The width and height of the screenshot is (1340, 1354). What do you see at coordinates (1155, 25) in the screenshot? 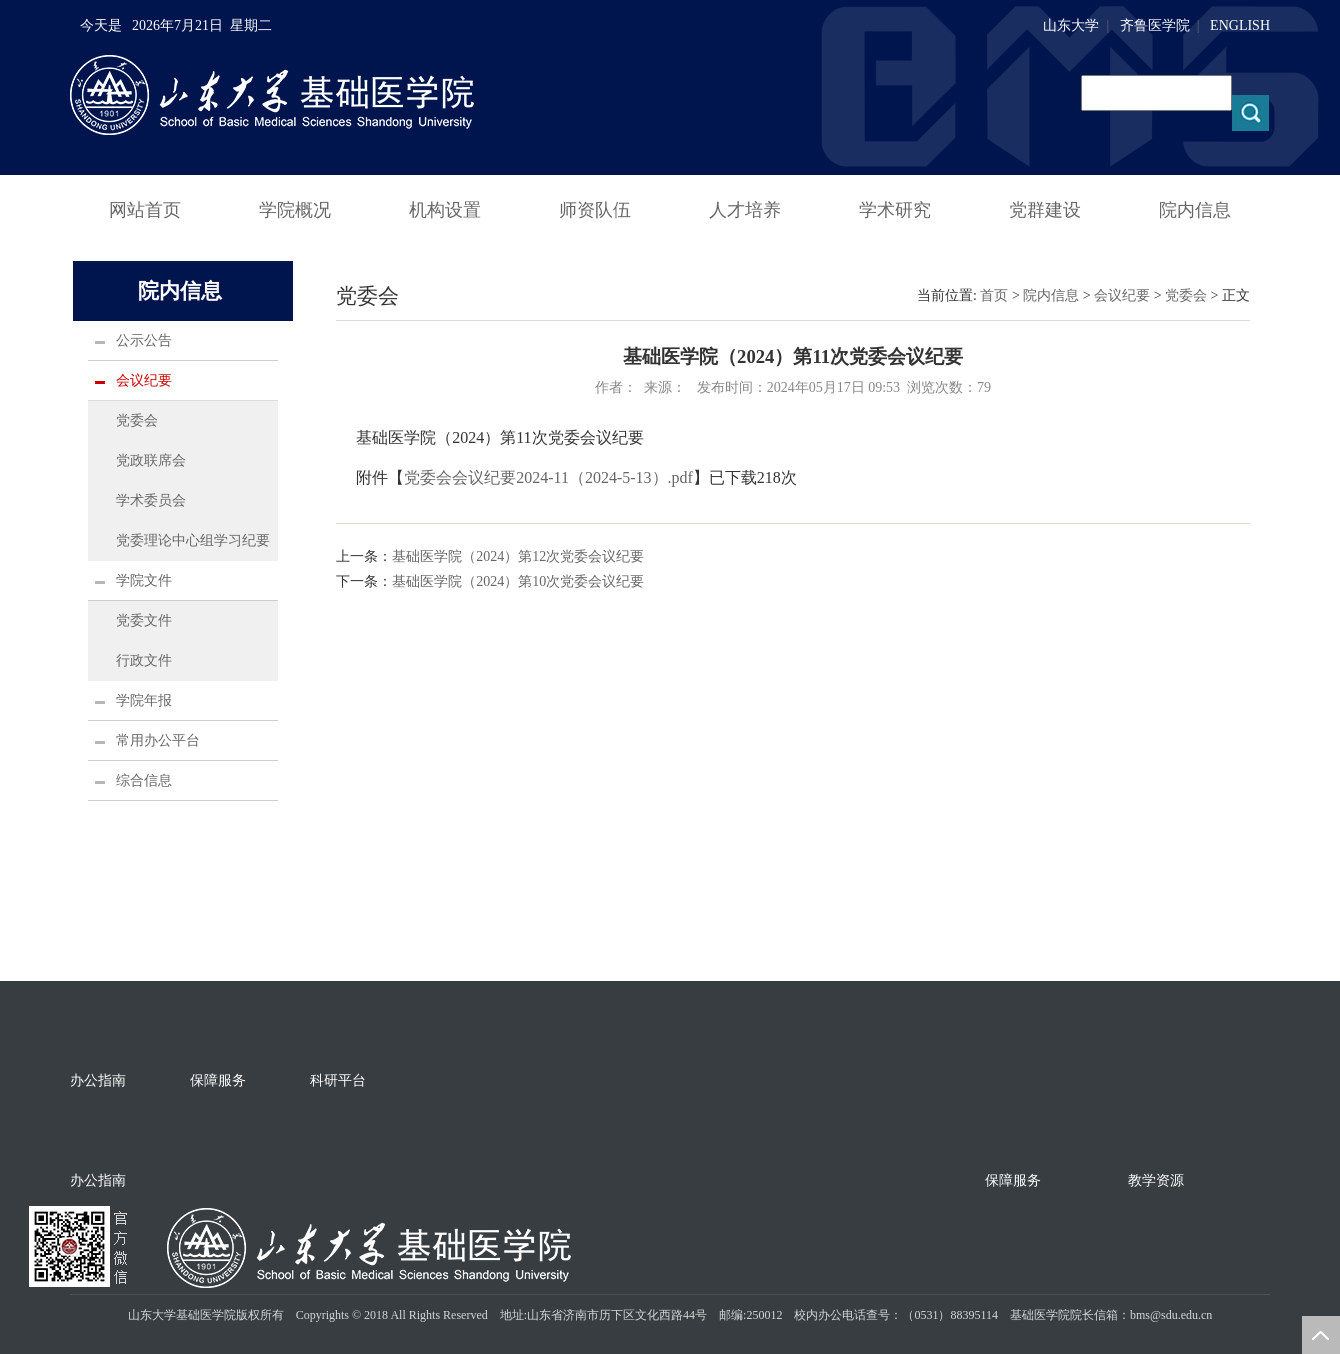
I see `齐鲁医学院` at bounding box center [1155, 25].